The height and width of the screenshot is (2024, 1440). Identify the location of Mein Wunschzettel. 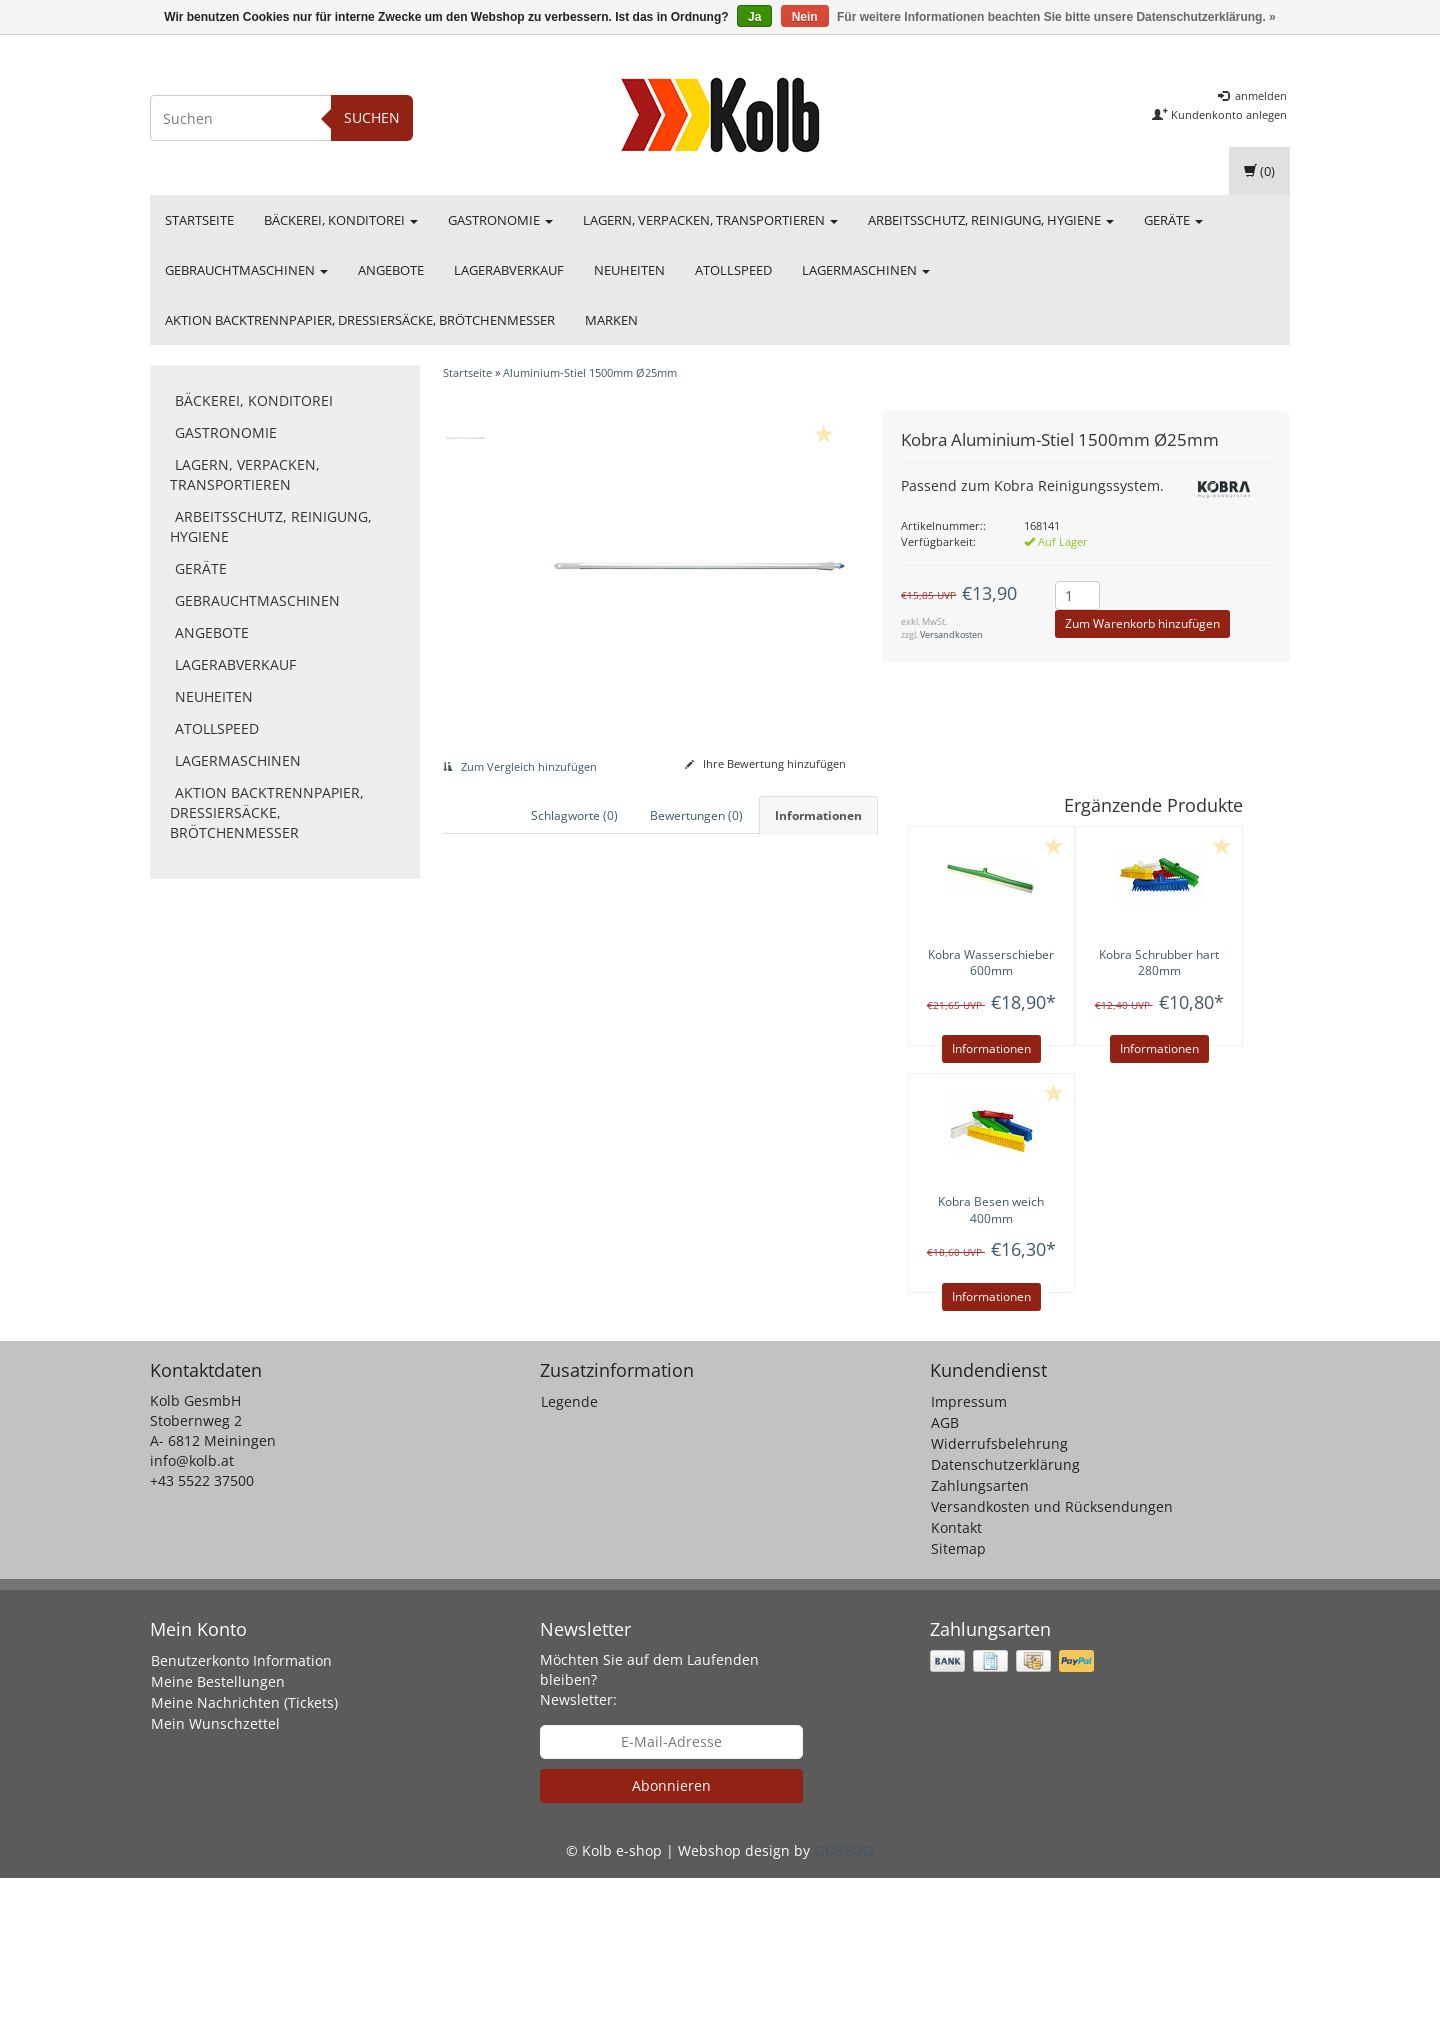
(215, 1869).